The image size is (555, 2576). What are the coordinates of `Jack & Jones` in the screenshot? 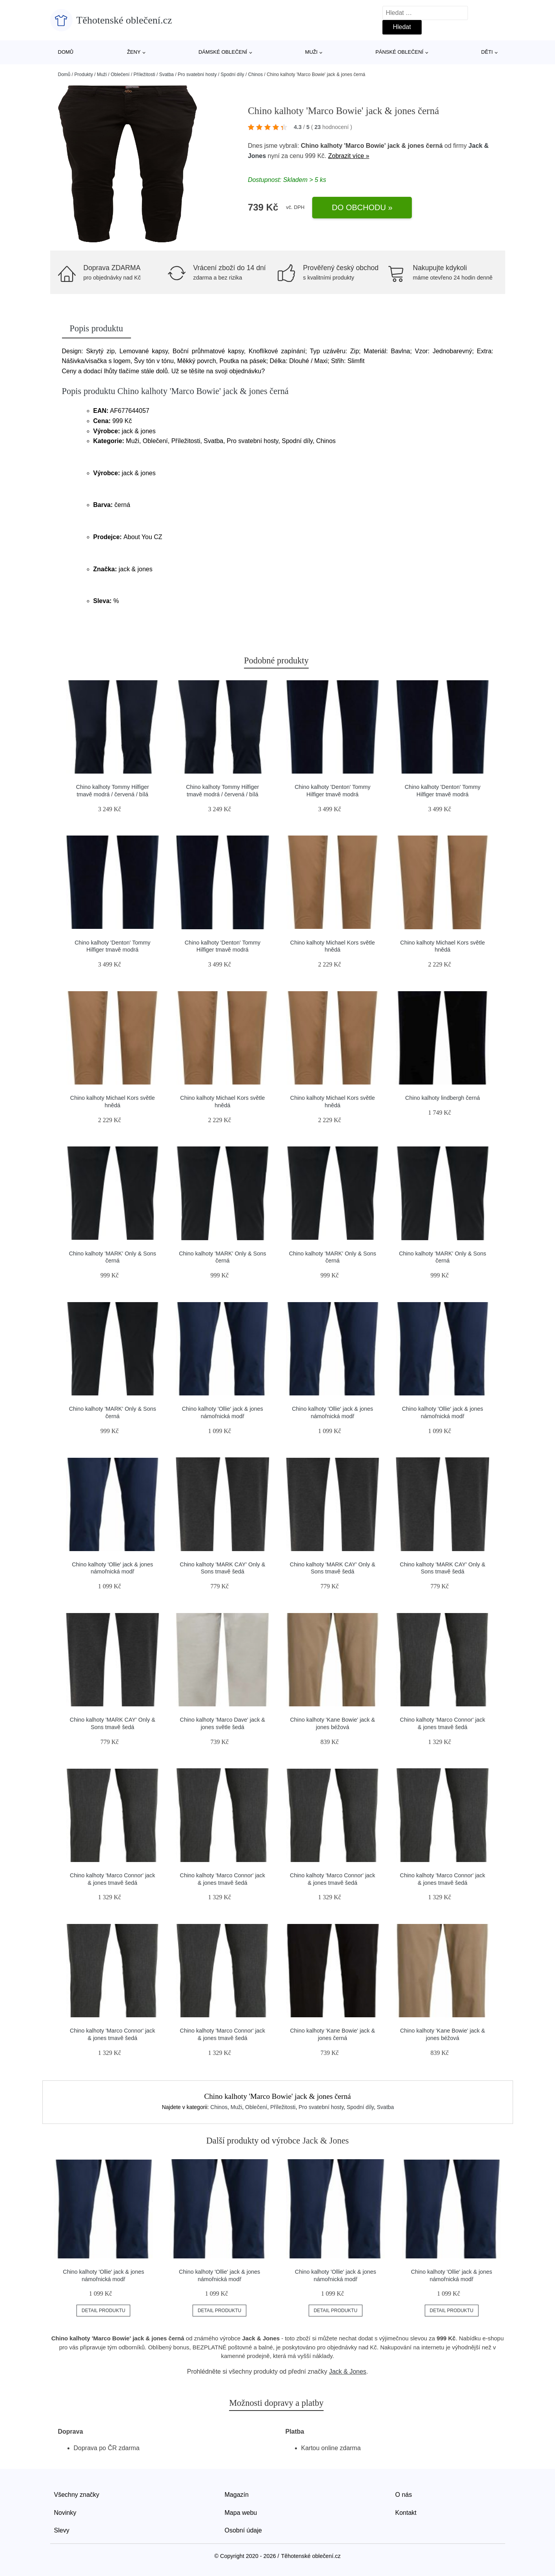 It's located at (347, 2371).